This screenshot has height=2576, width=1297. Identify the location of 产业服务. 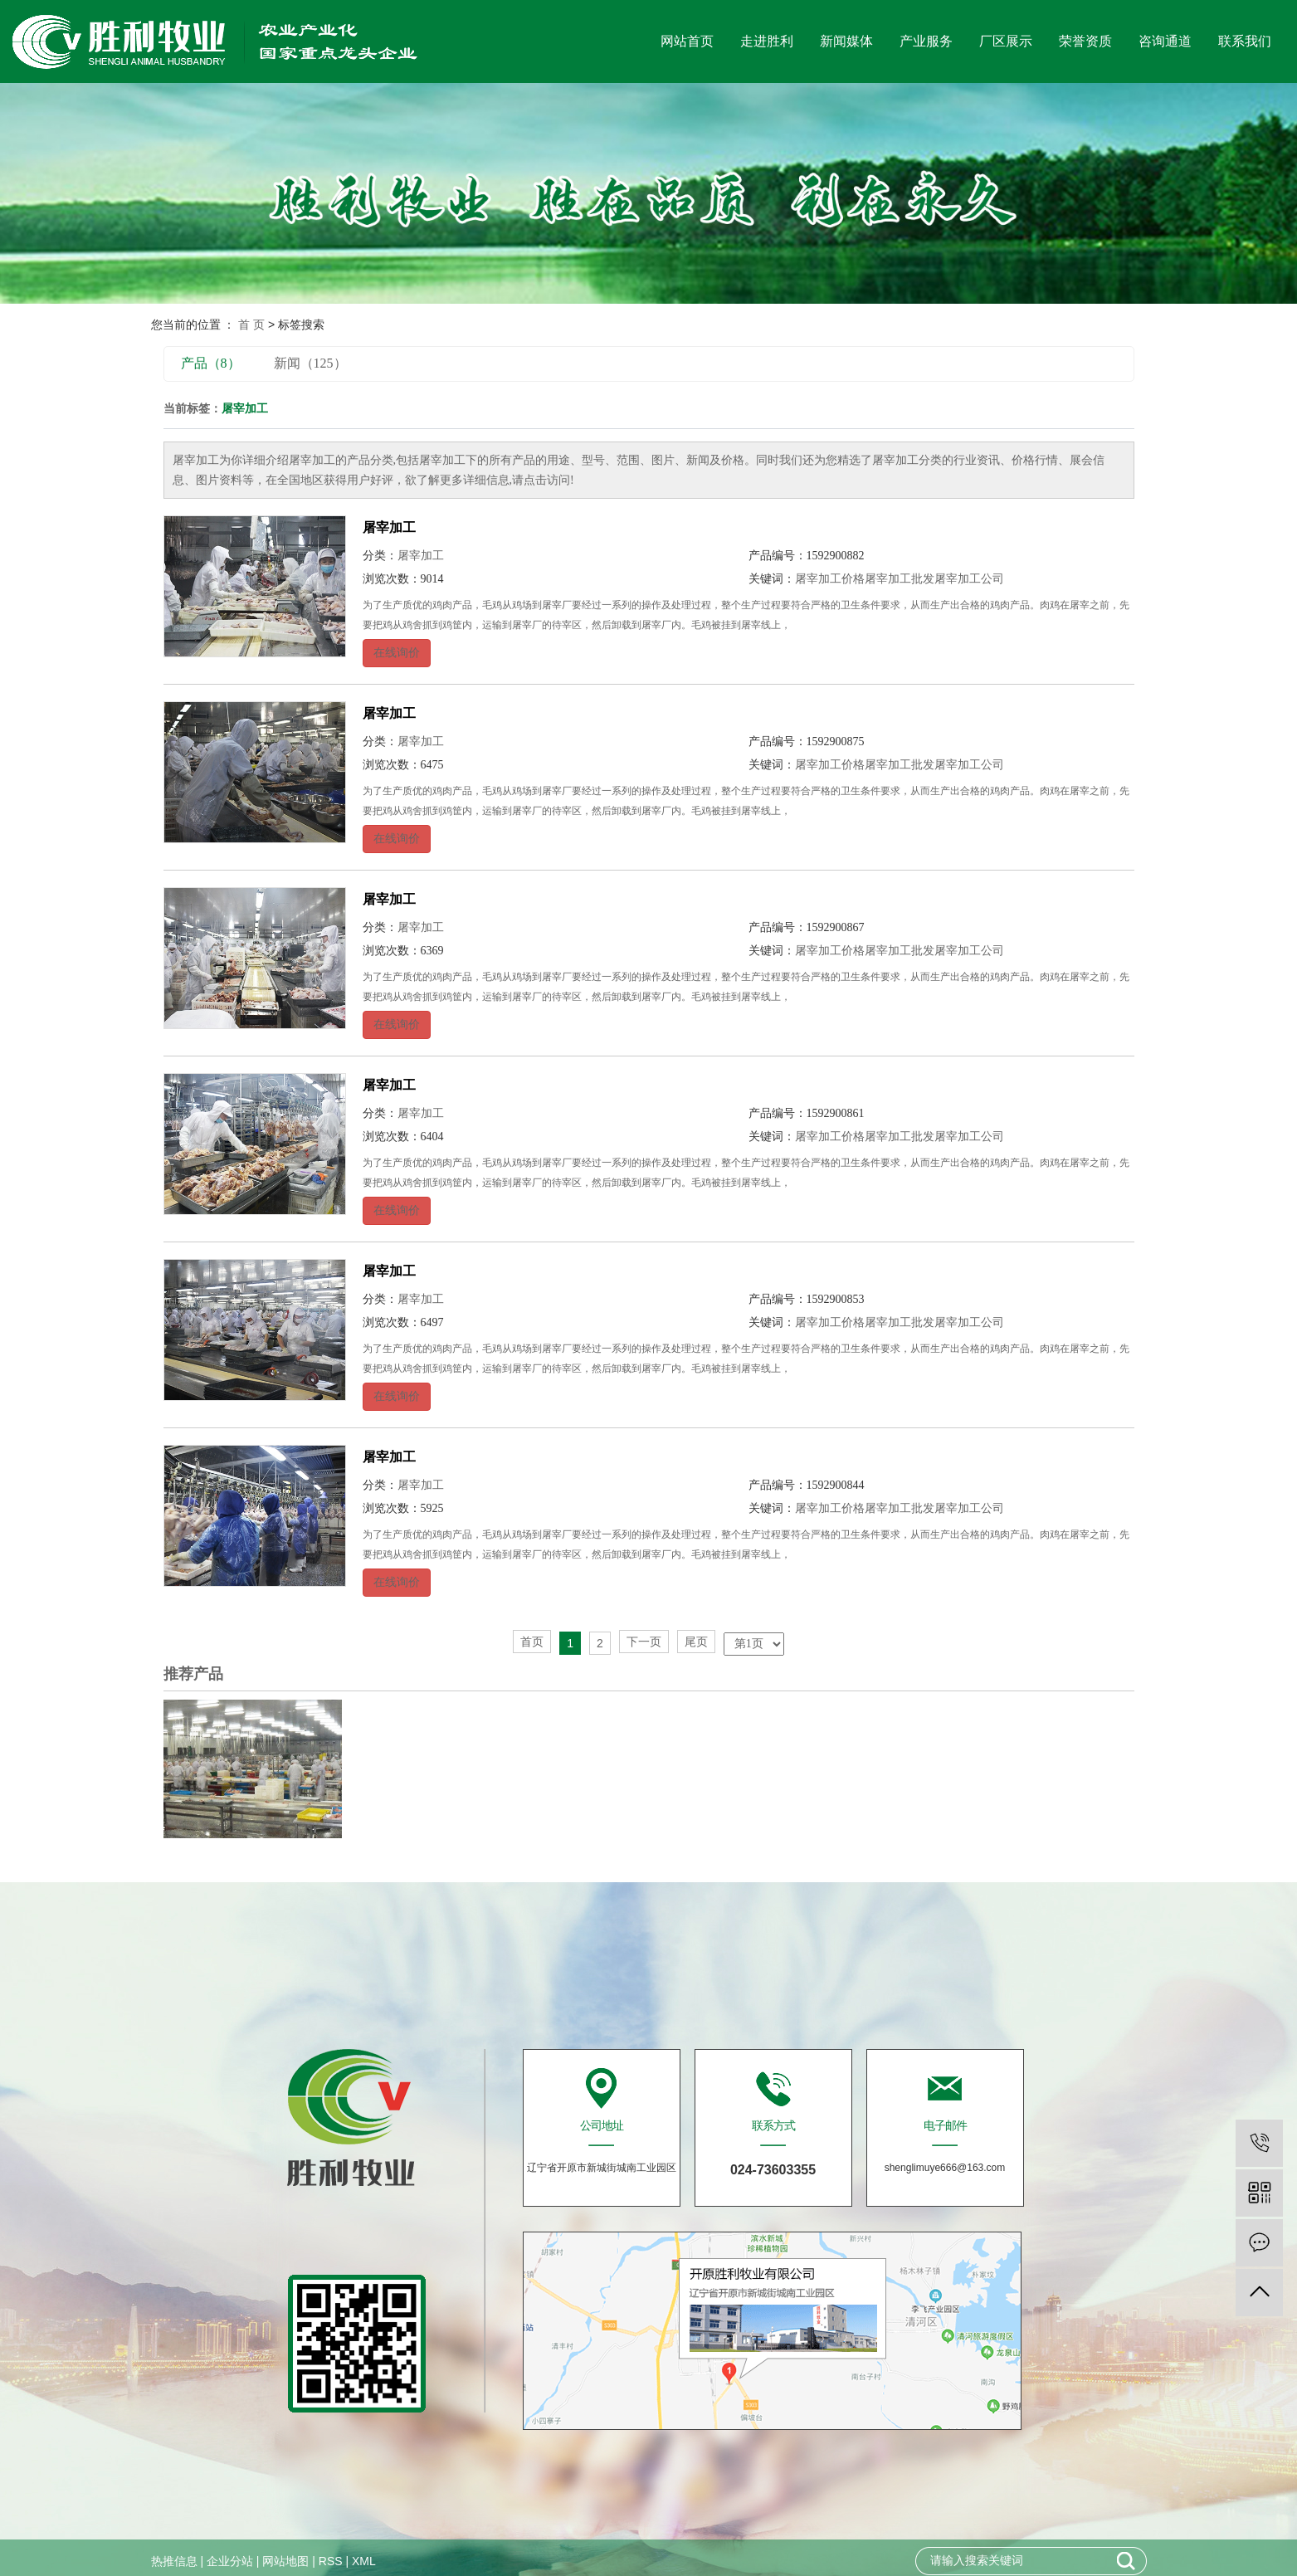
(926, 41).